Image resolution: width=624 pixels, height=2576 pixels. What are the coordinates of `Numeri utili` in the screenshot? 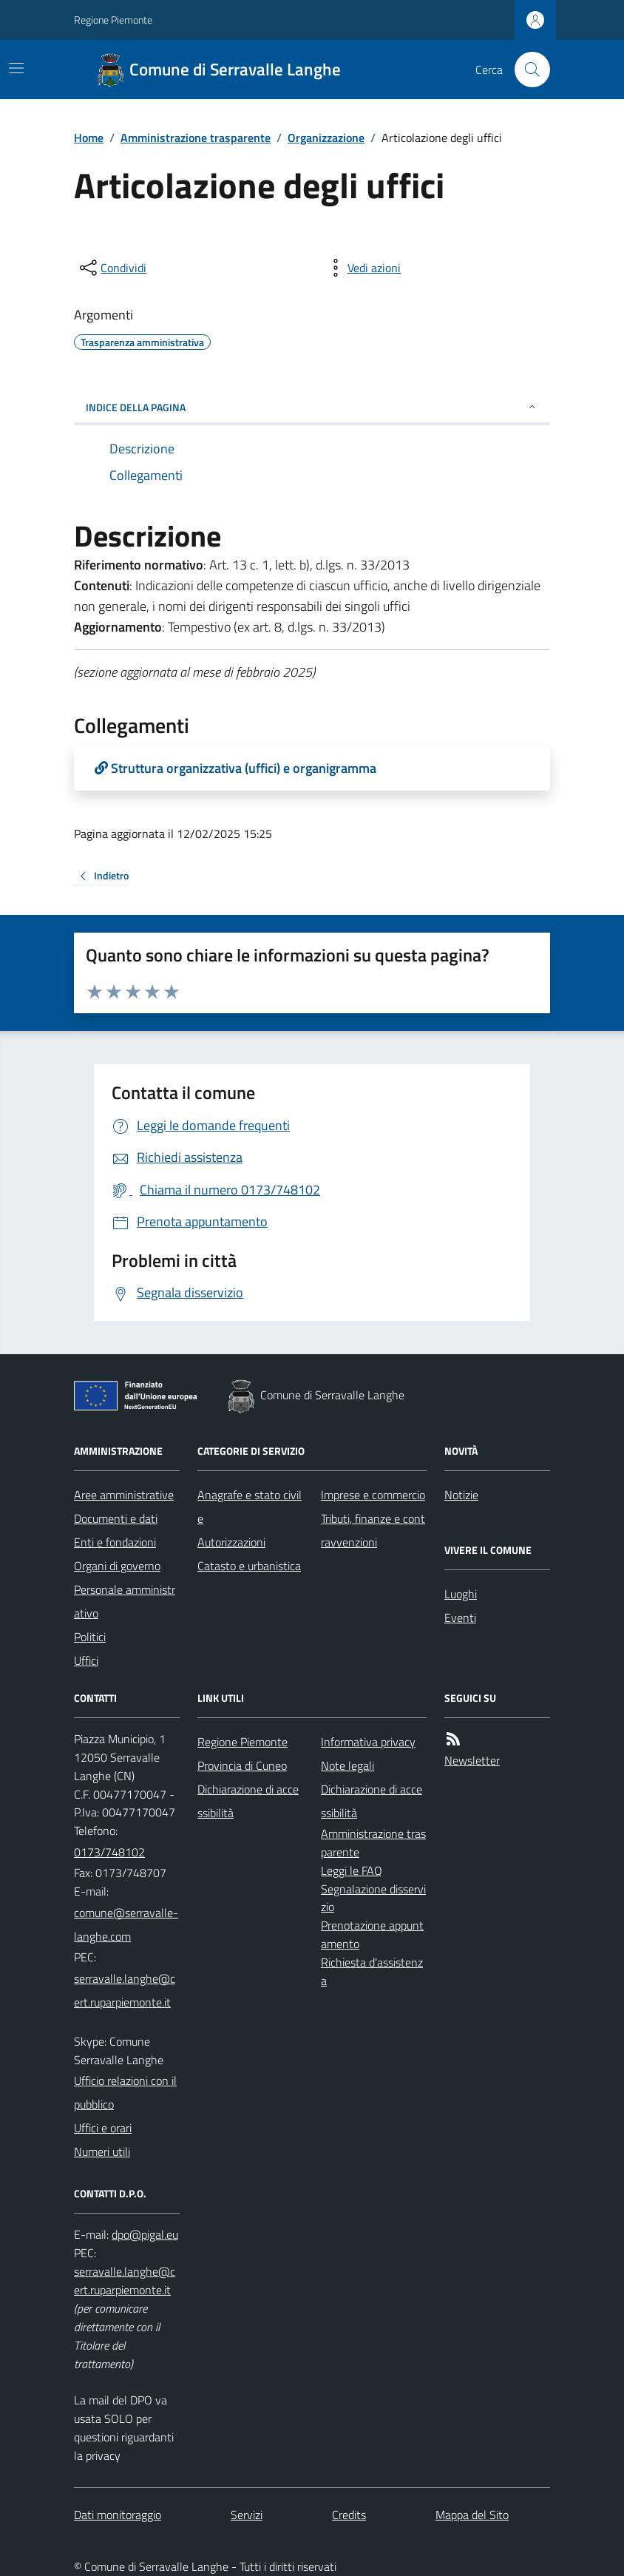 It's located at (102, 2151).